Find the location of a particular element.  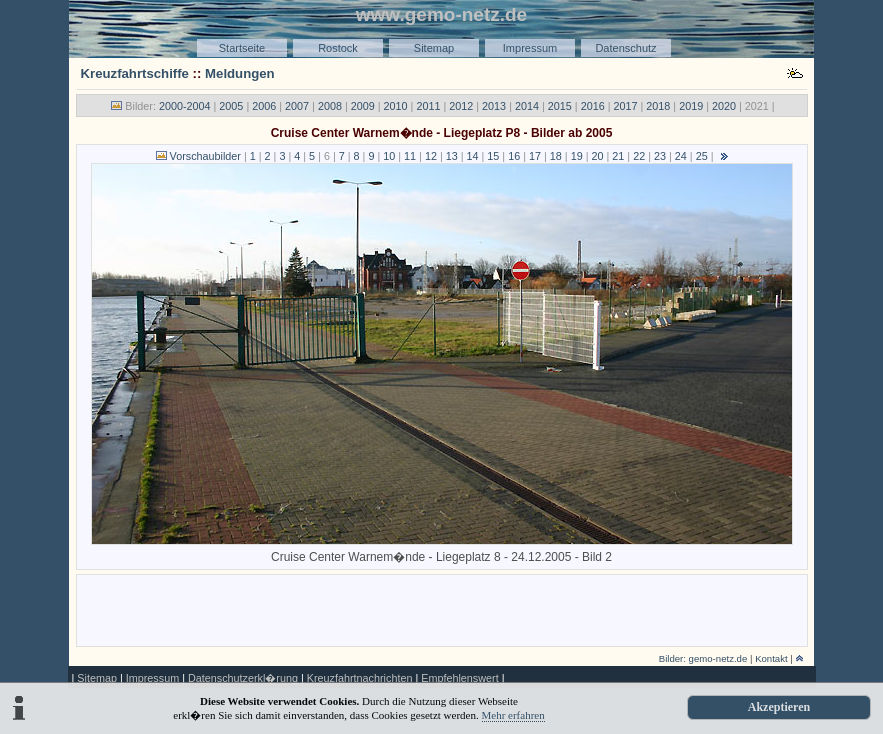

Kontakt is located at coordinates (771, 658).